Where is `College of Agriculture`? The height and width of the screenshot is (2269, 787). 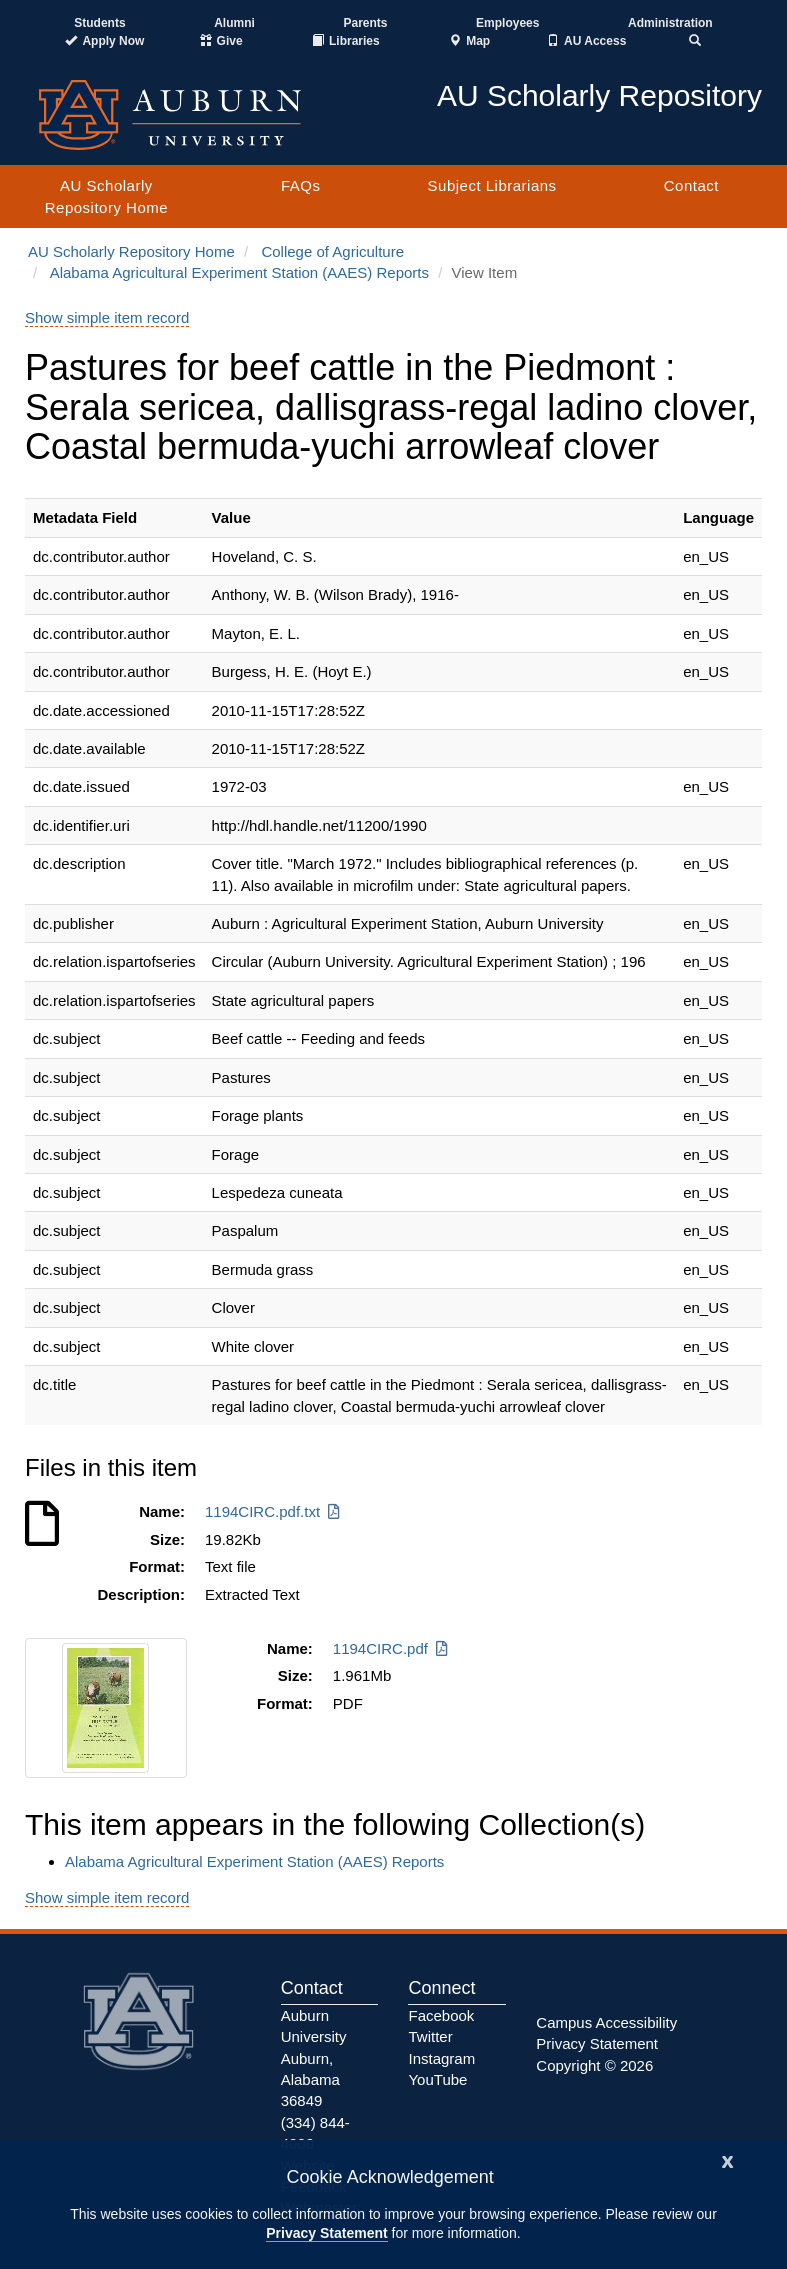 College of Agriculture is located at coordinates (332, 251).